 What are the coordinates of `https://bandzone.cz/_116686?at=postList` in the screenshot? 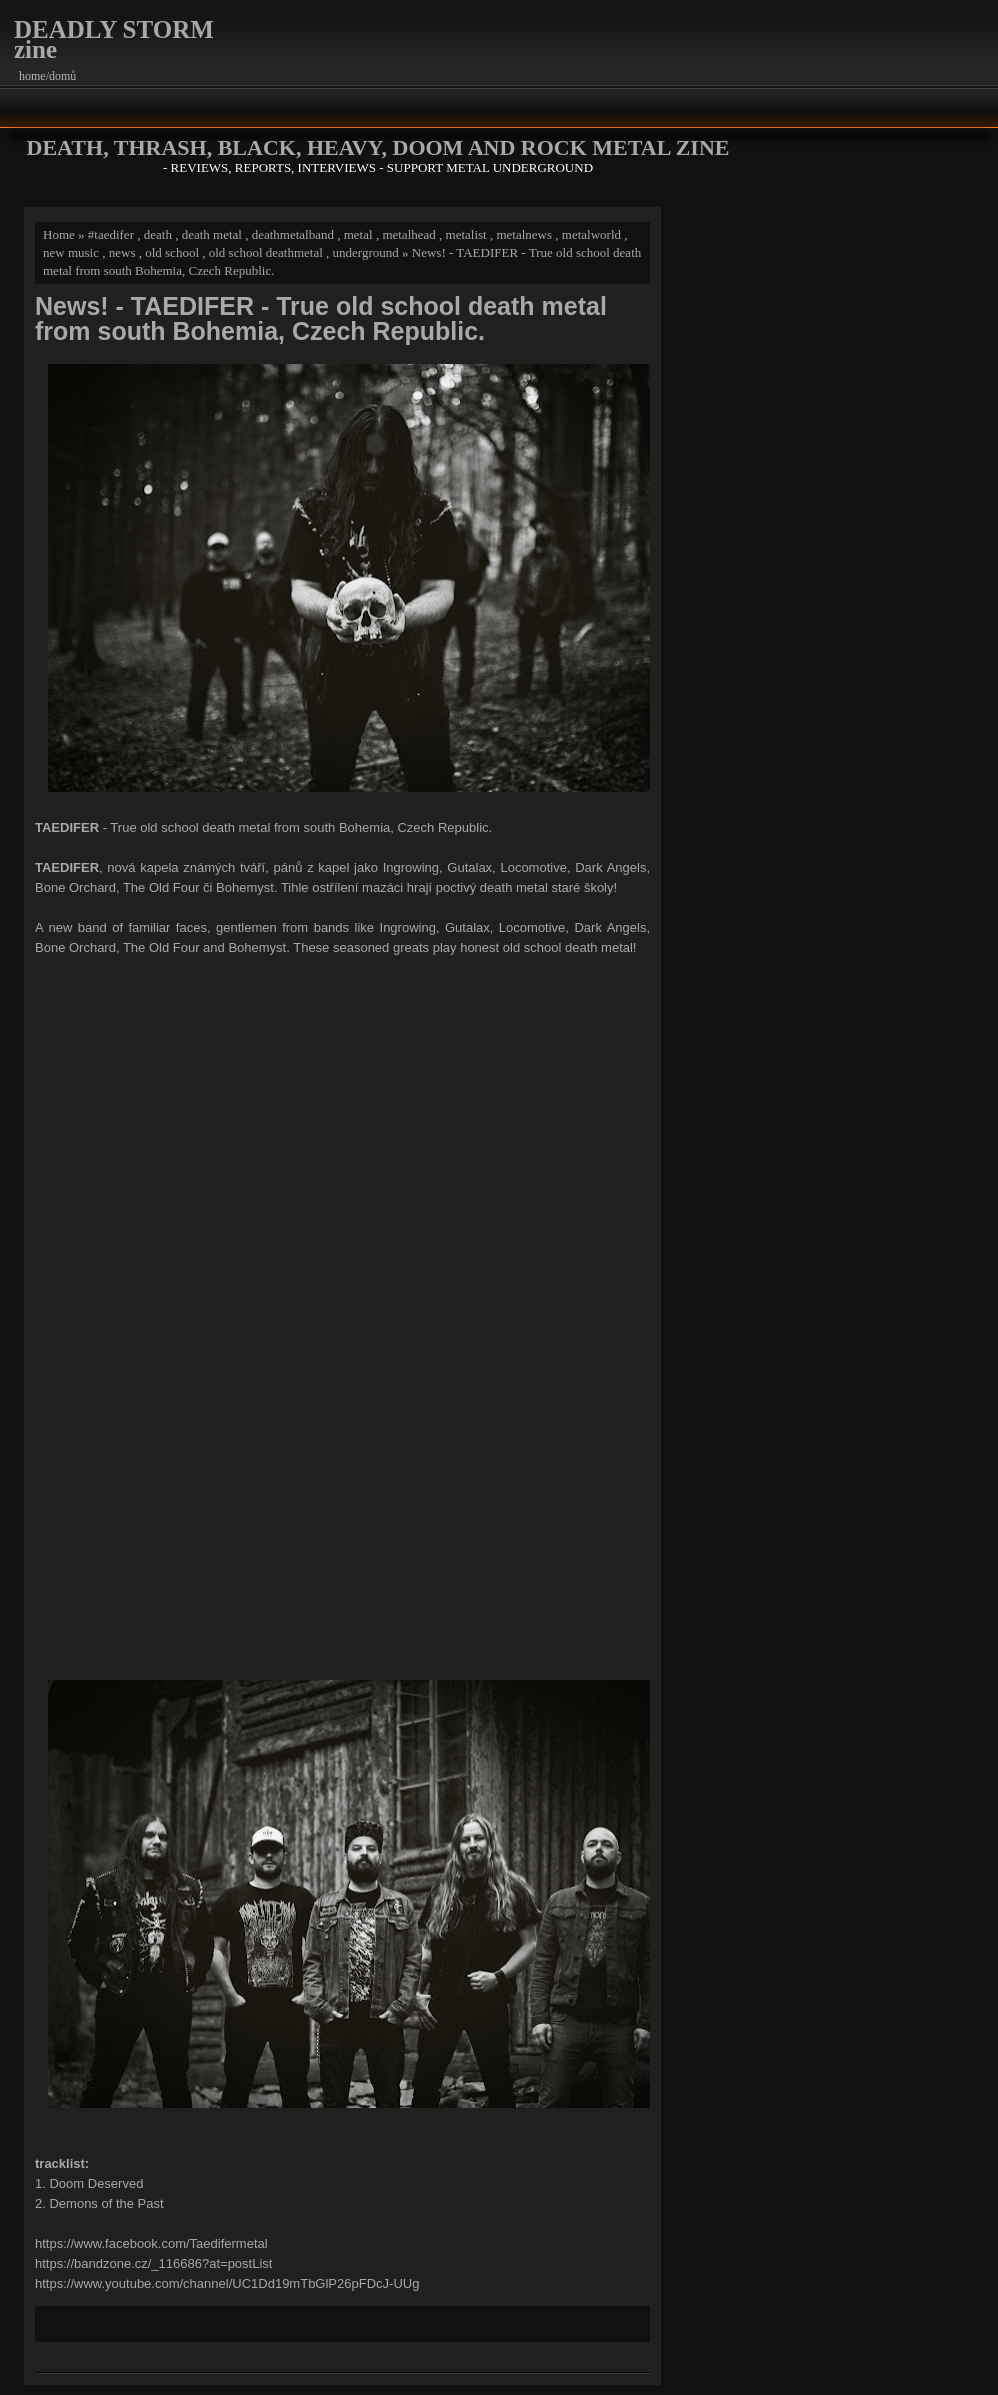 It's located at (153, 2263).